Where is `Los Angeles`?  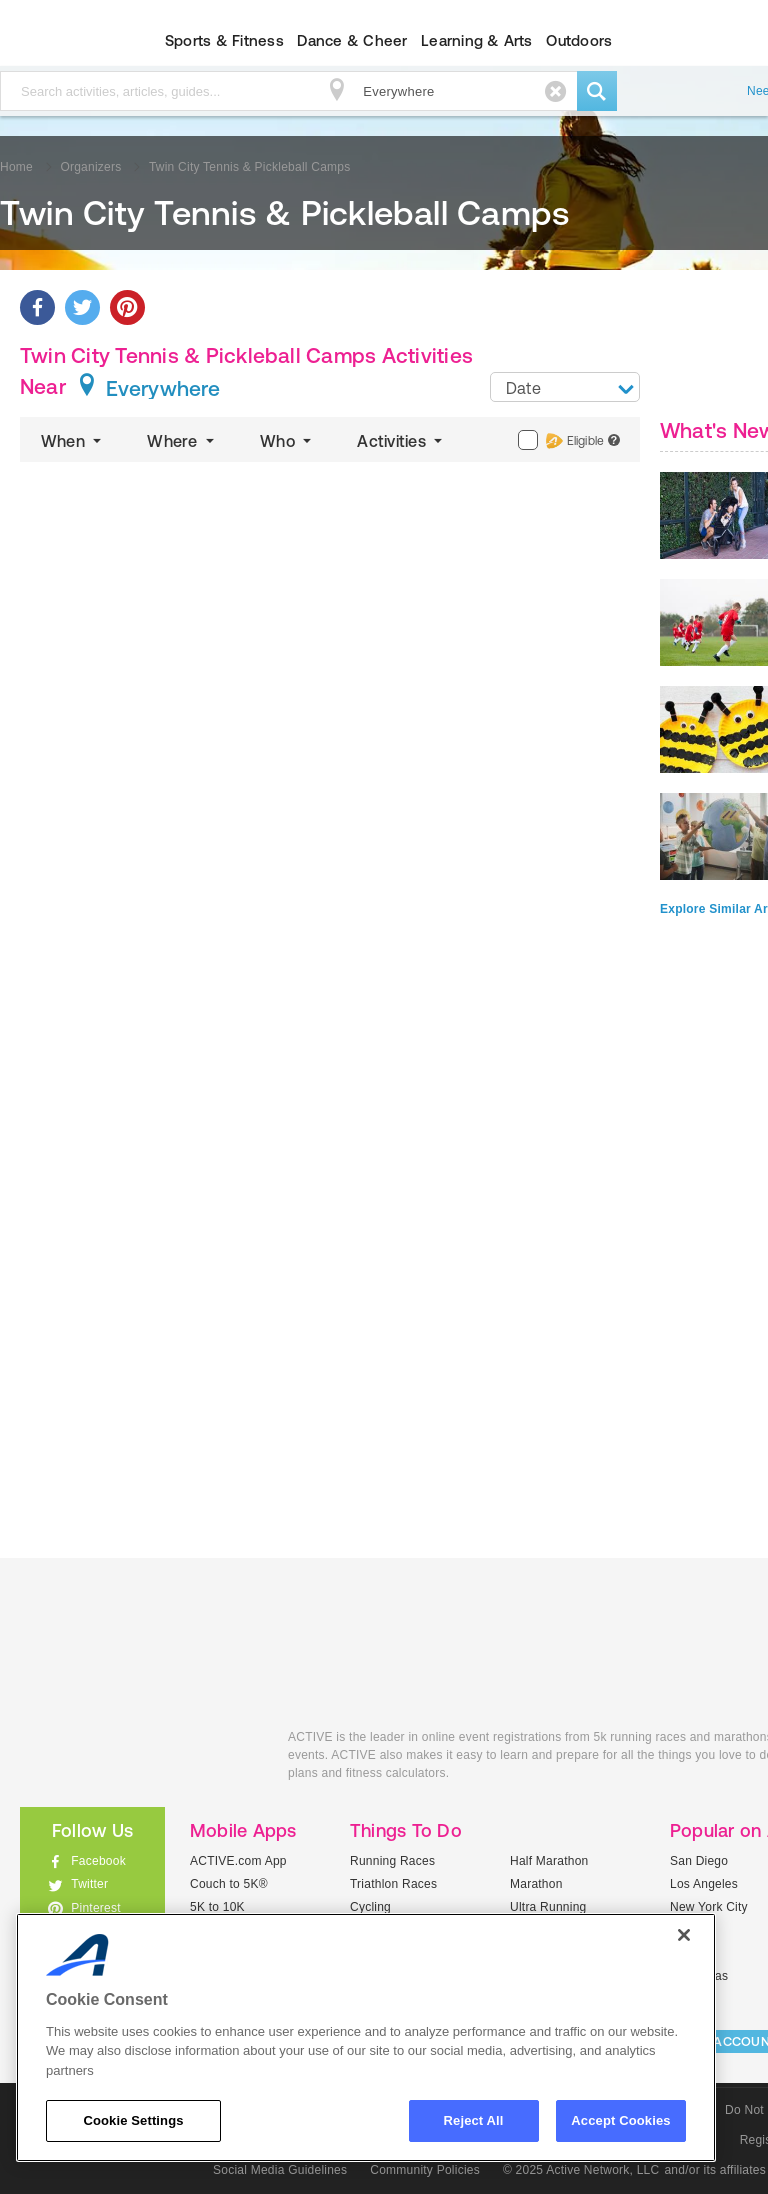 Los Angeles is located at coordinates (704, 1884).